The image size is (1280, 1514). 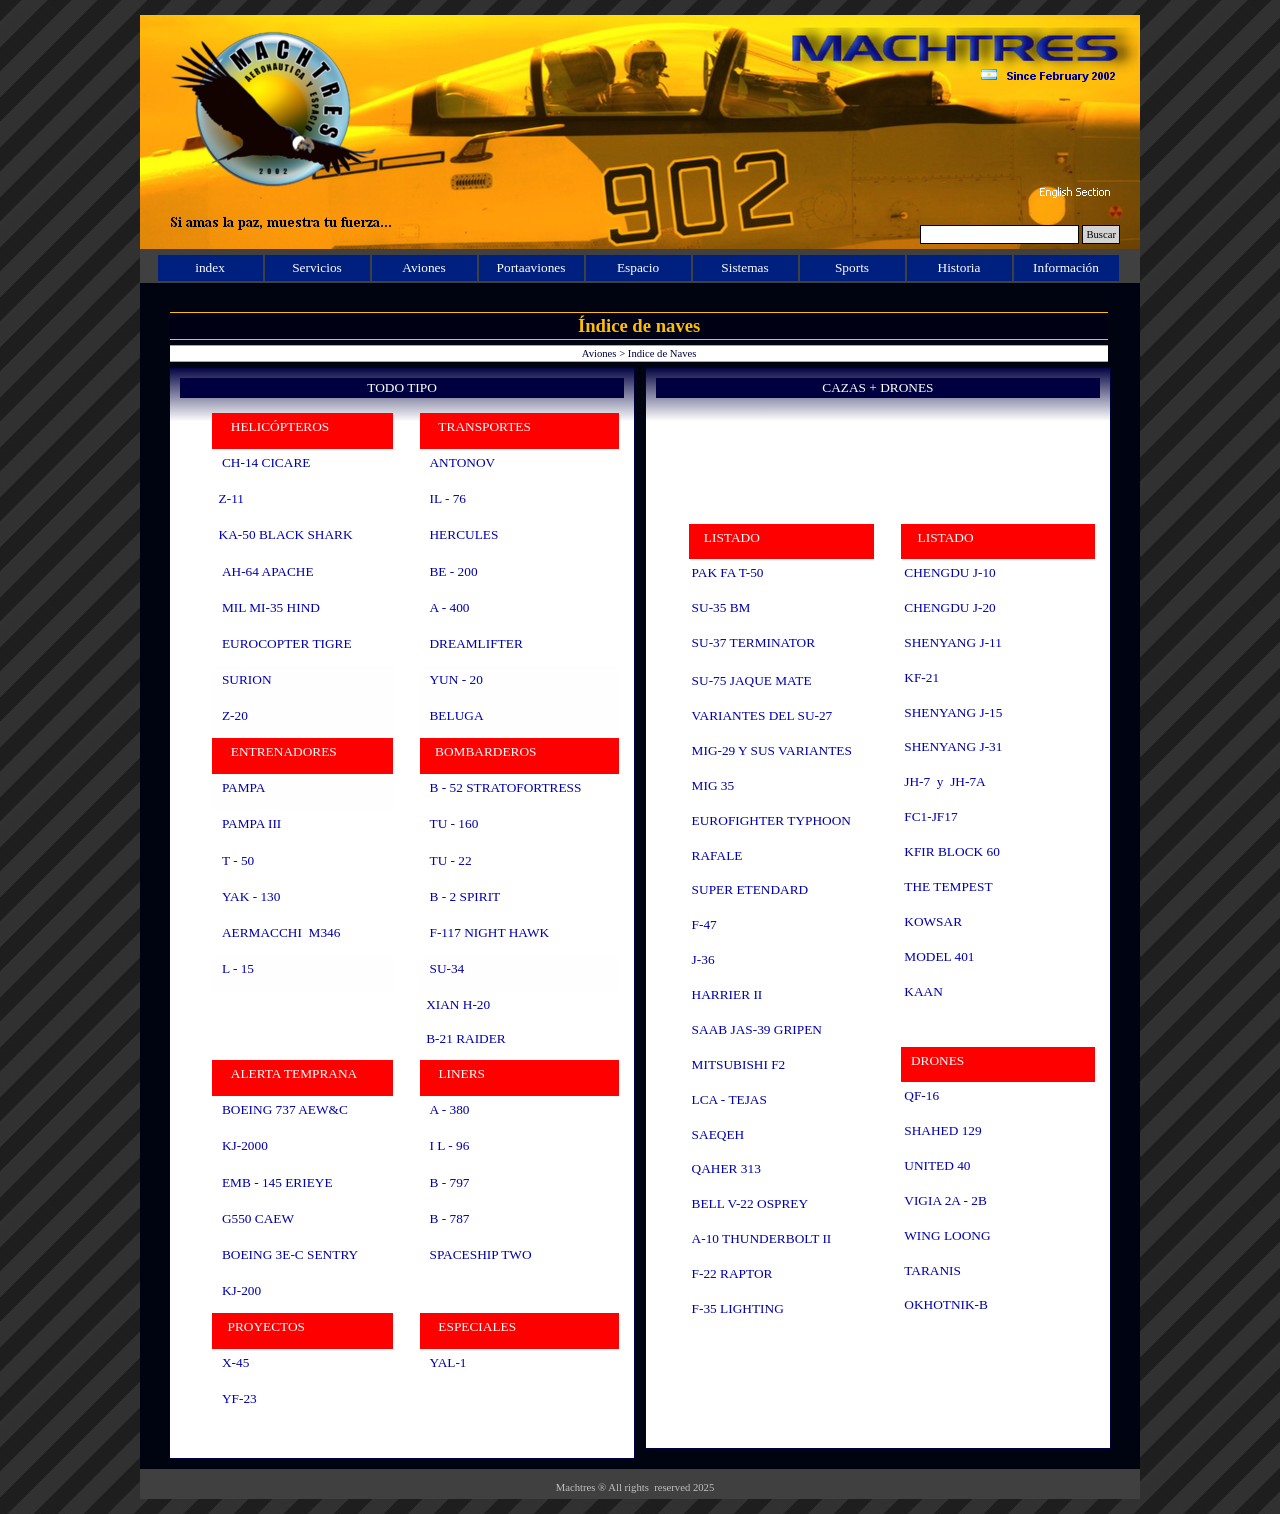 I want to click on T - 50, so click(x=238, y=860).